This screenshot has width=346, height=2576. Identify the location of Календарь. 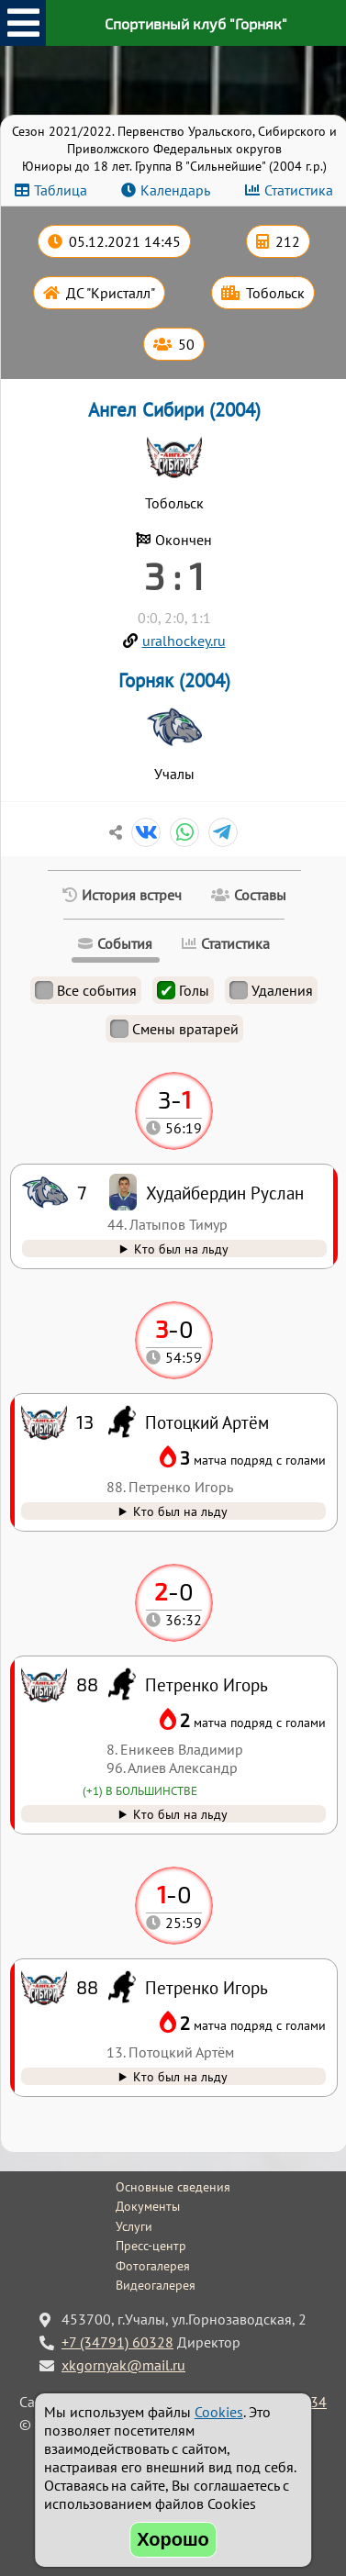
(175, 190).